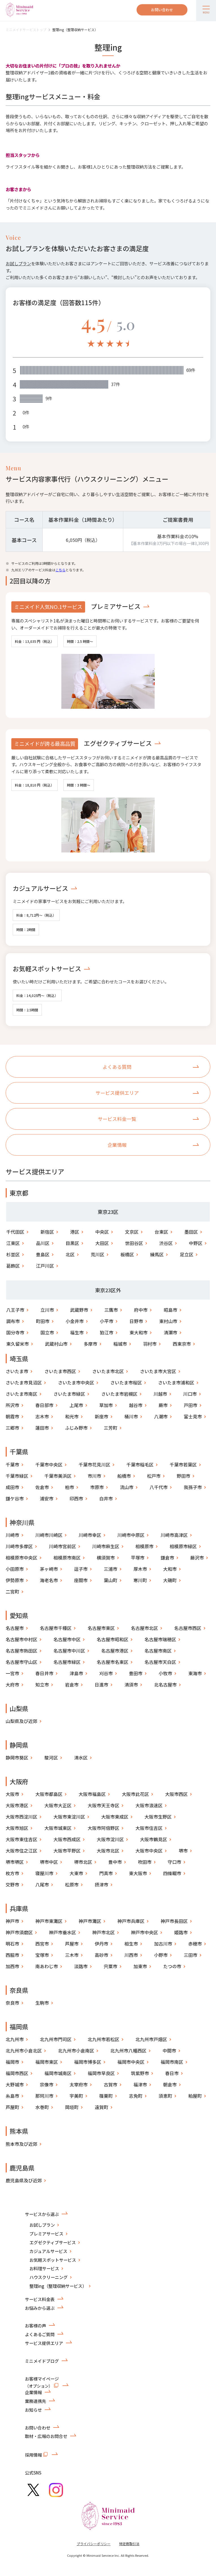 The image size is (216, 2576). I want to click on 東村山市, so click(168, 1321).